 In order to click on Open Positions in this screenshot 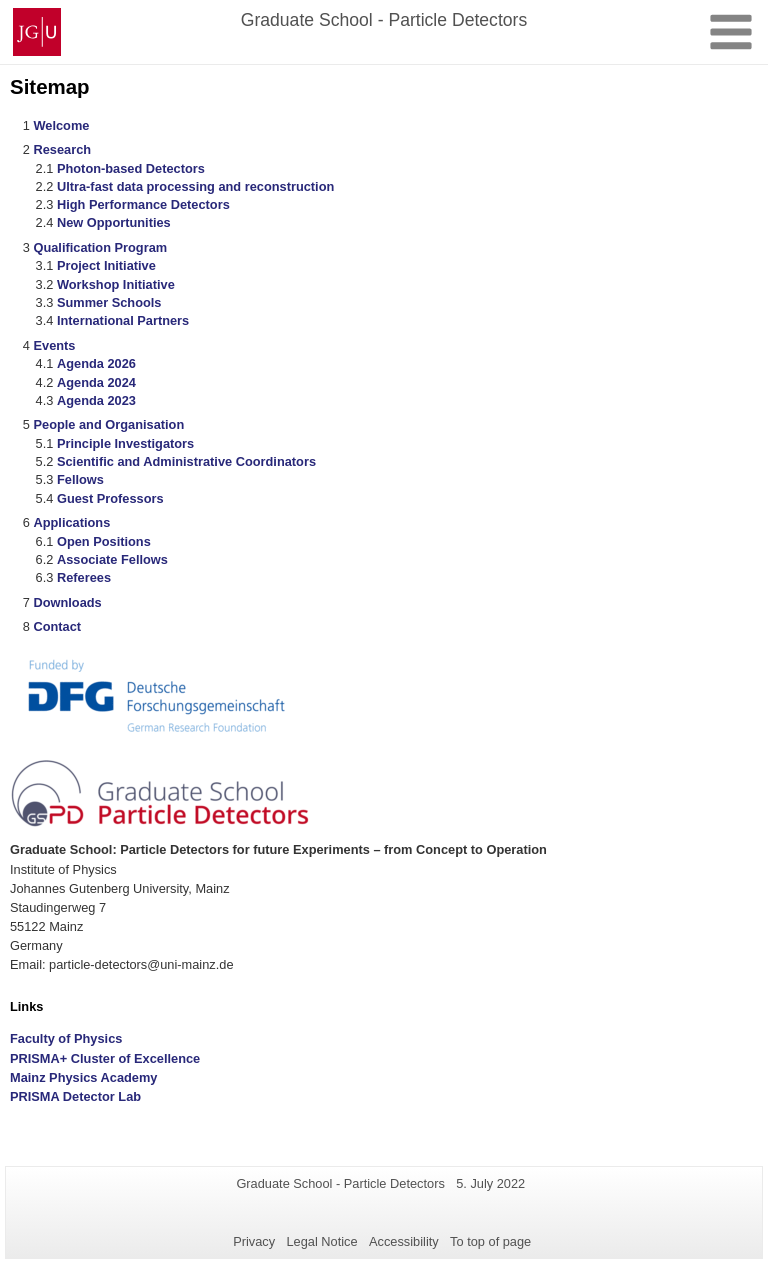, I will do `click(104, 541)`.